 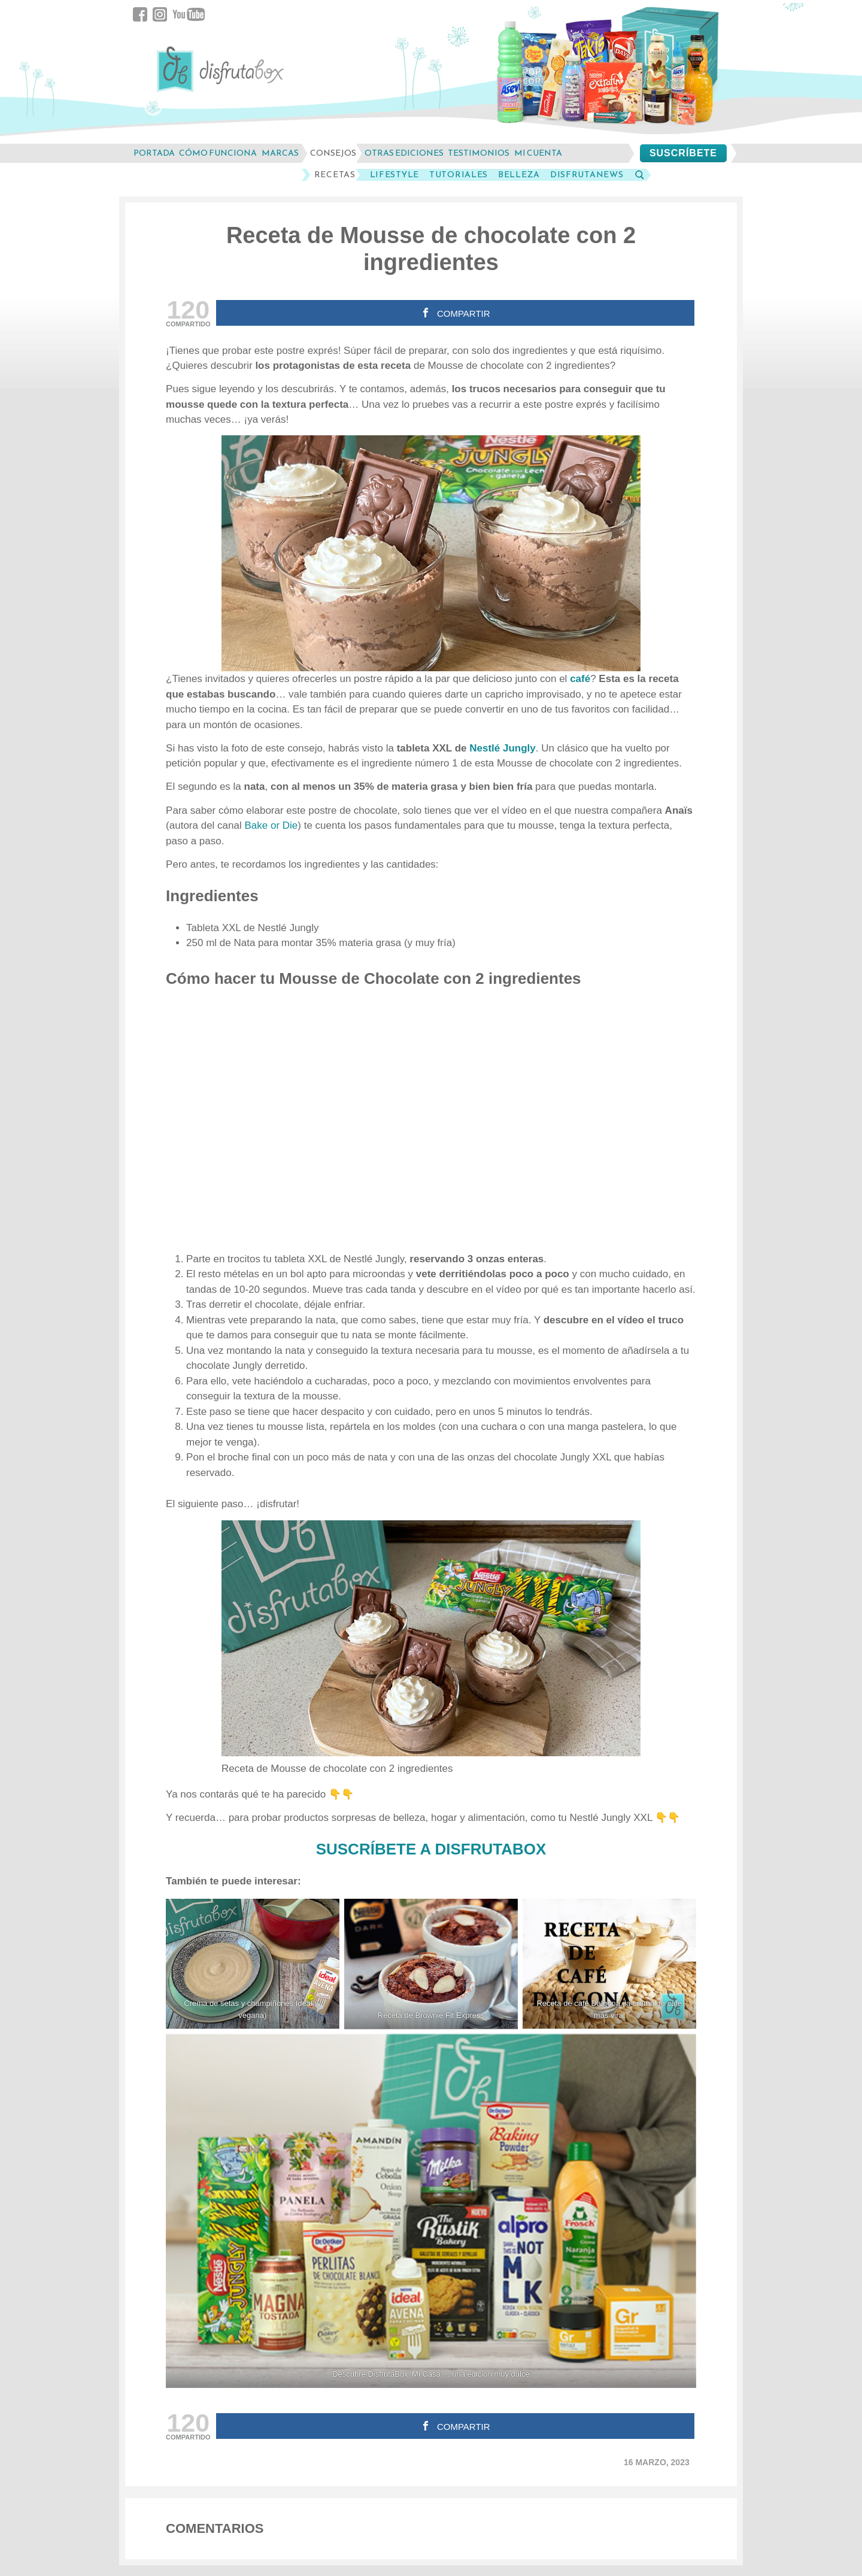 I want to click on Belleza, so click(x=519, y=175).